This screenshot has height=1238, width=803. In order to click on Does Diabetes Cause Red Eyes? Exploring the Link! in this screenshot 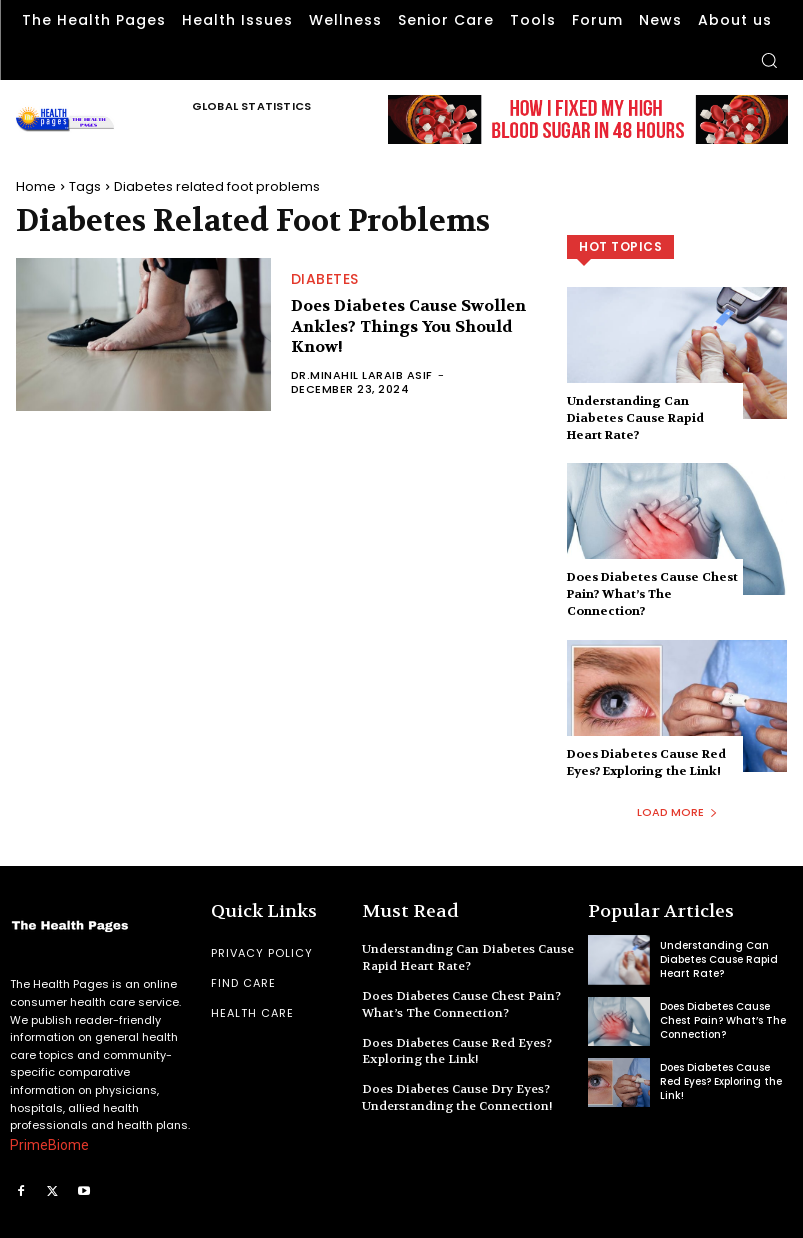, I will do `click(646, 762)`.